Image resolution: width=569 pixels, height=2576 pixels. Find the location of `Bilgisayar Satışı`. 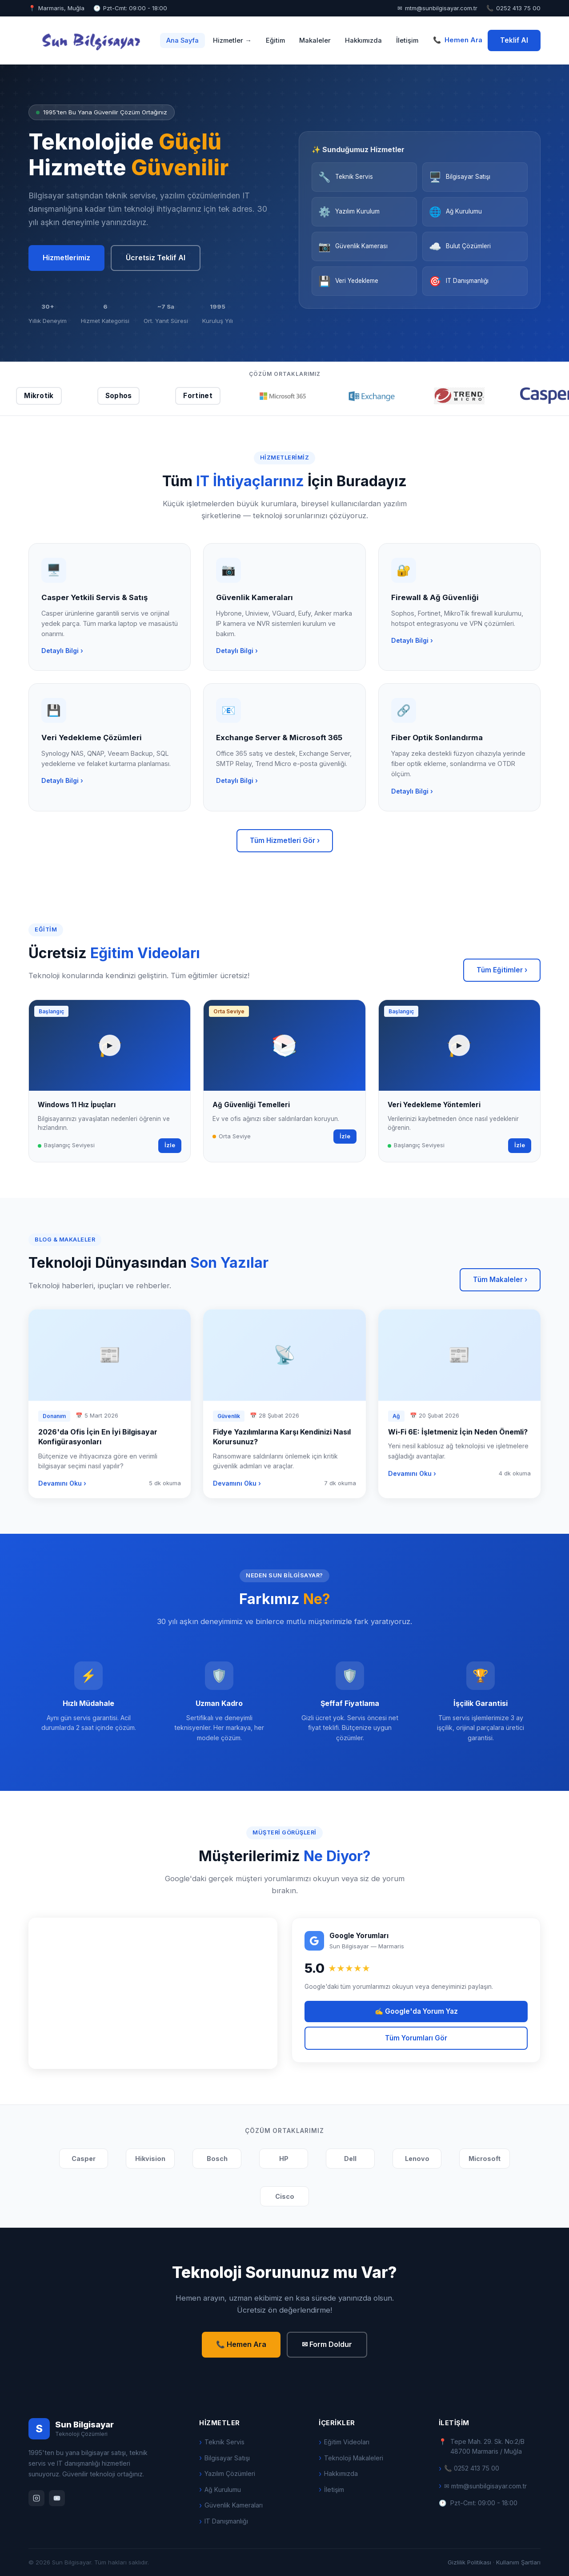

Bilgisayar Satışı is located at coordinates (227, 2458).